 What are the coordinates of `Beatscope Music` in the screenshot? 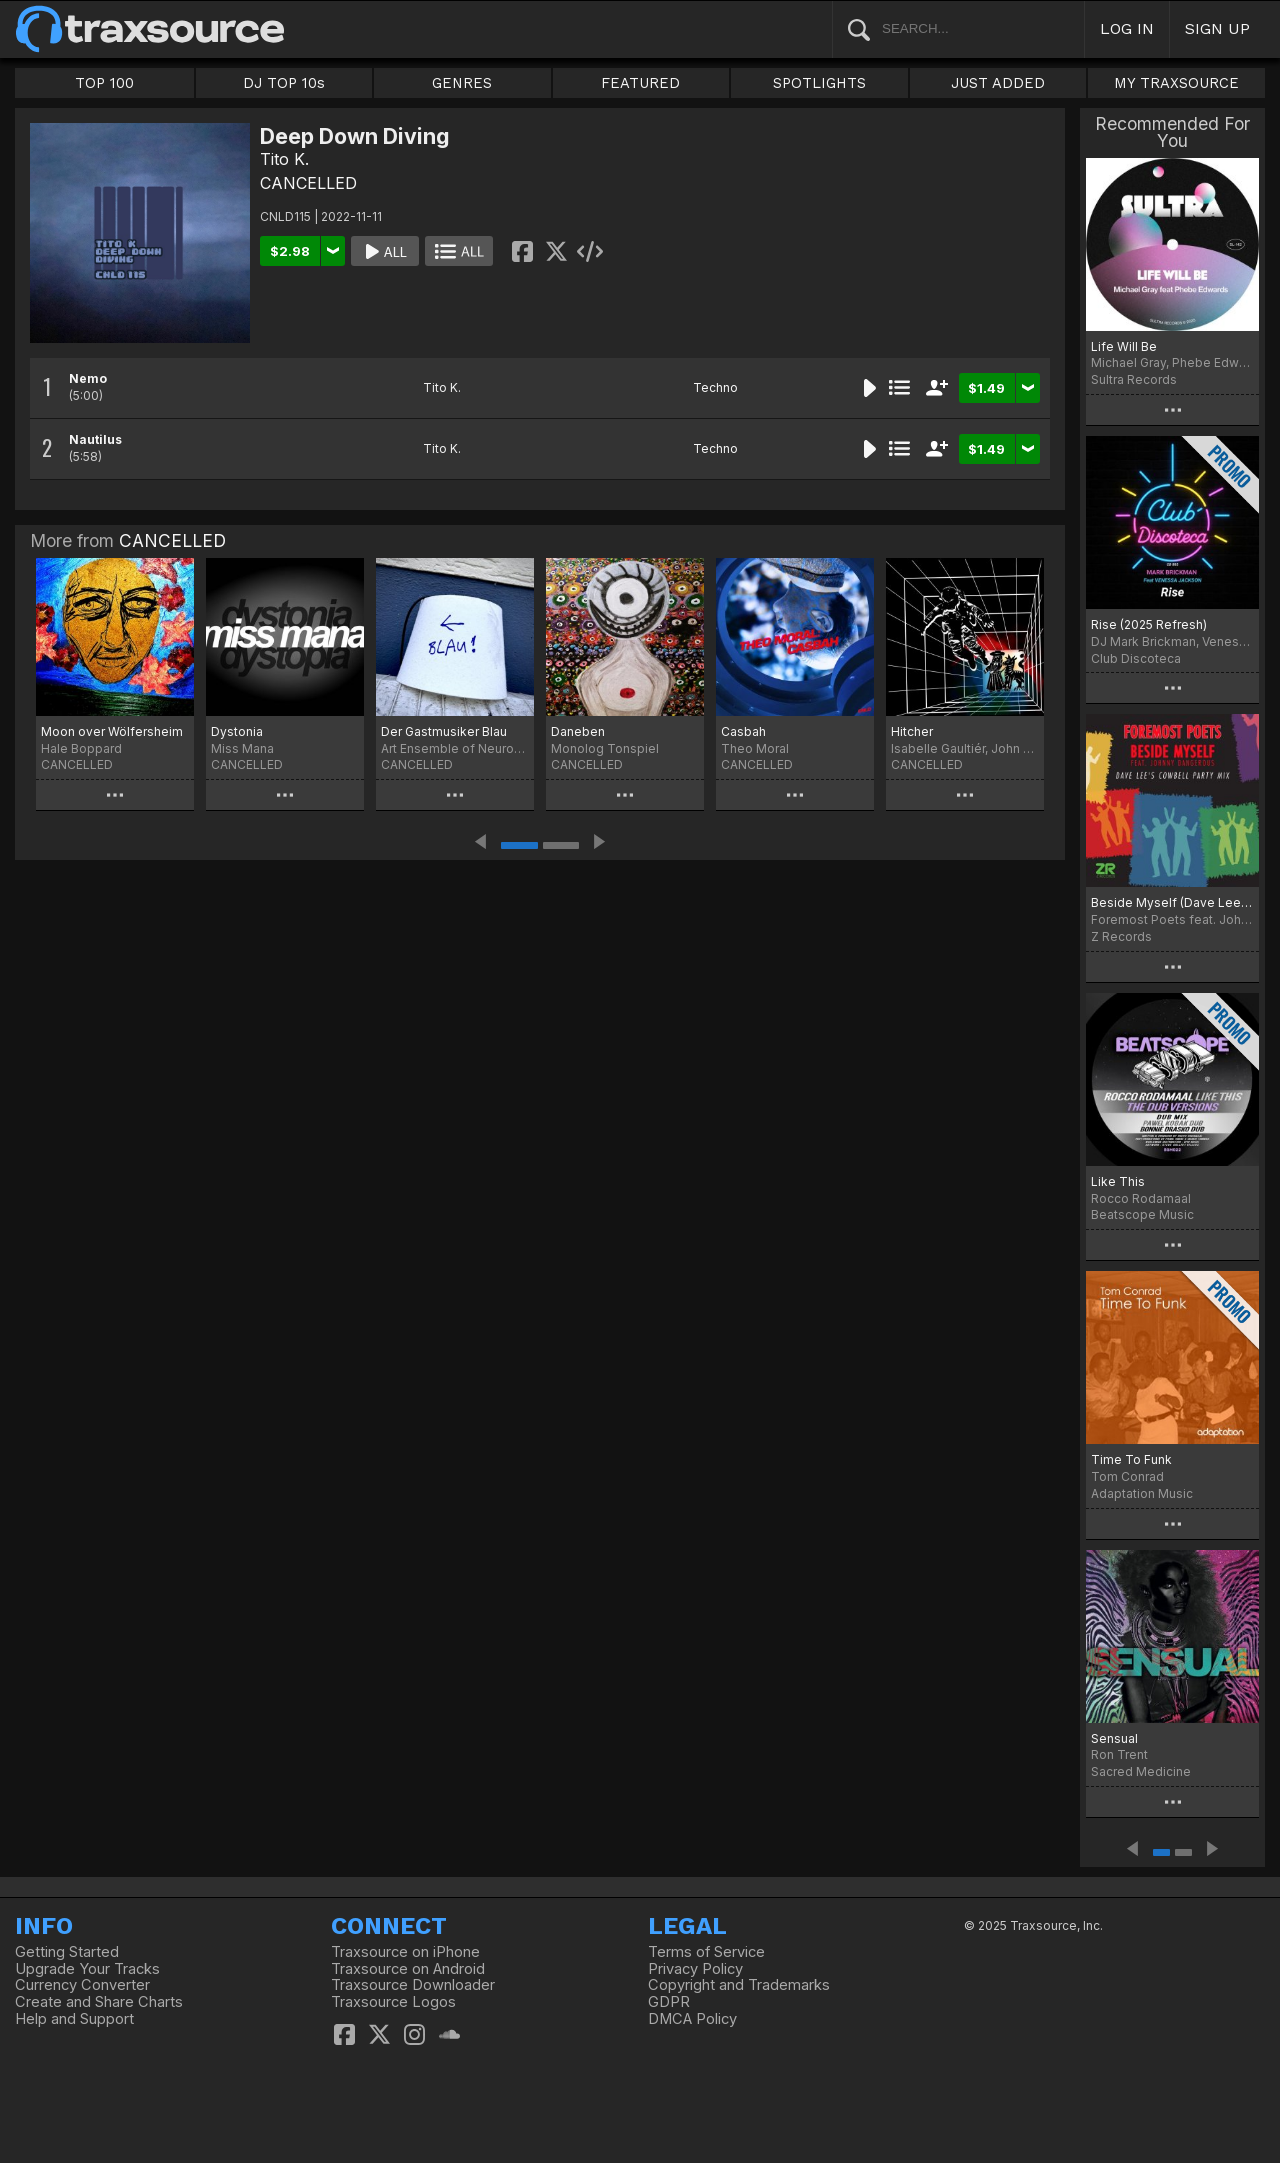 It's located at (1142, 1214).